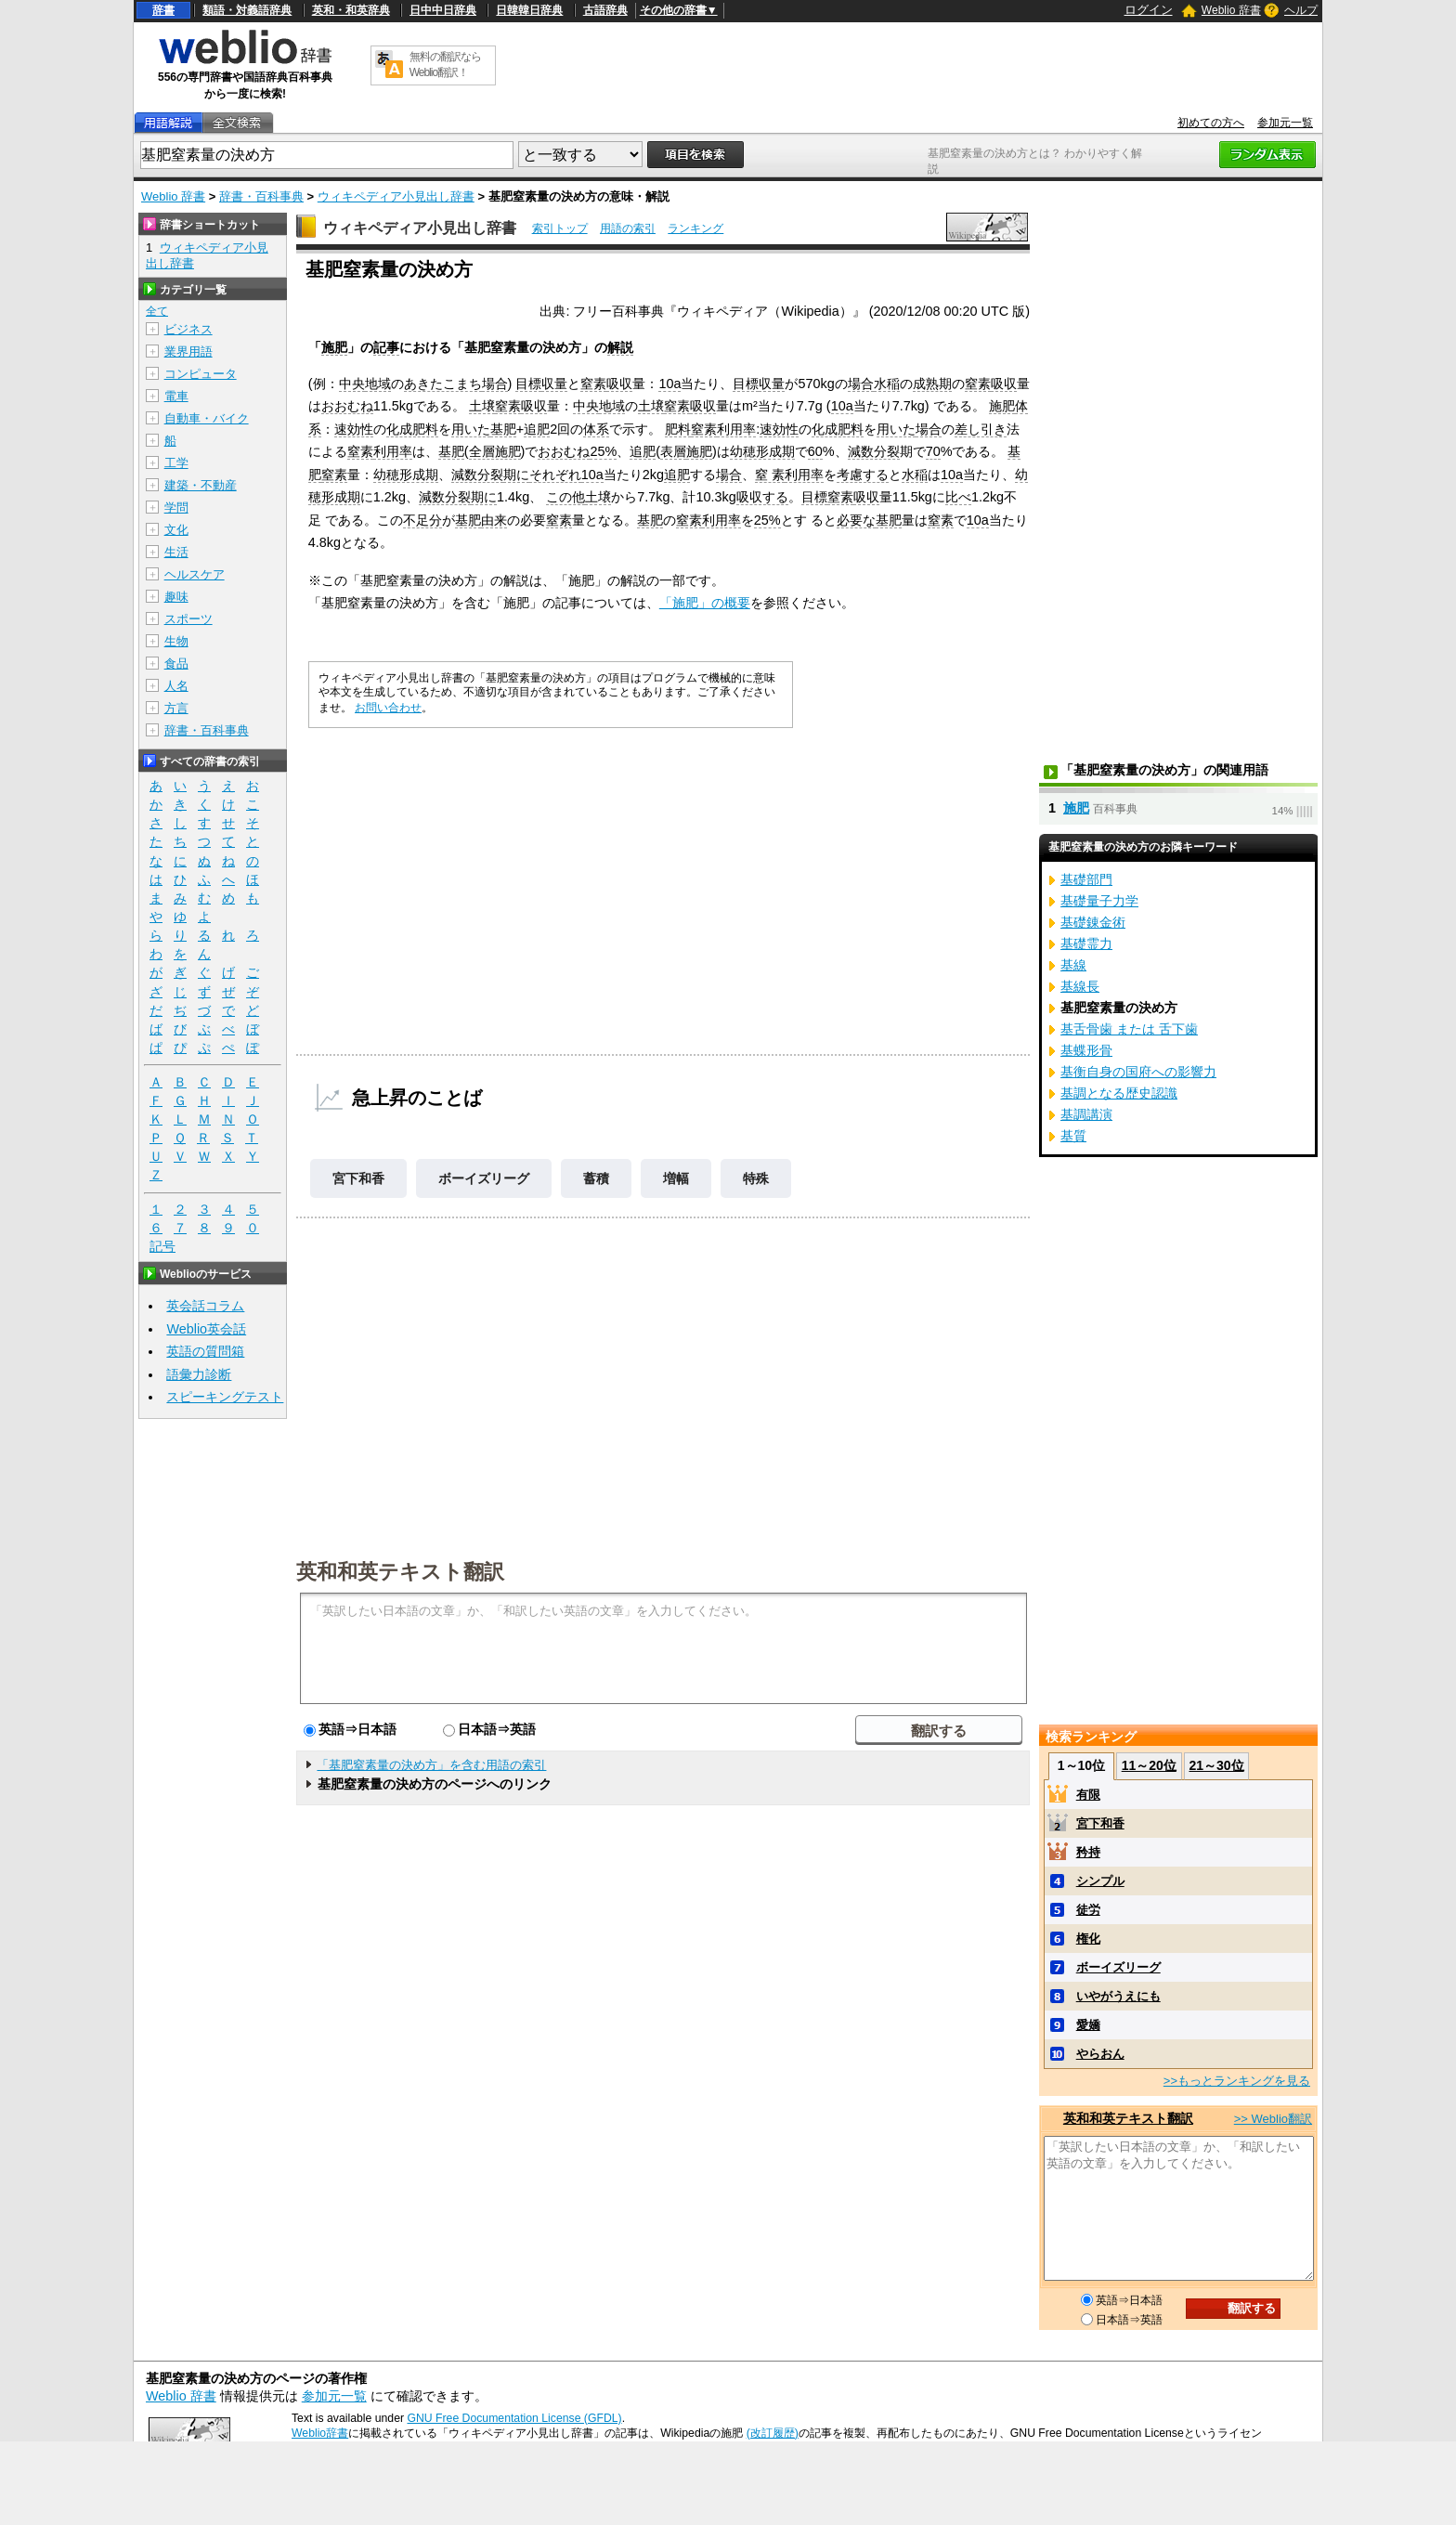 The height and width of the screenshot is (2525, 1456). Describe the element at coordinates (1088, 1939) in the screenshot. I see `権化` at that location.